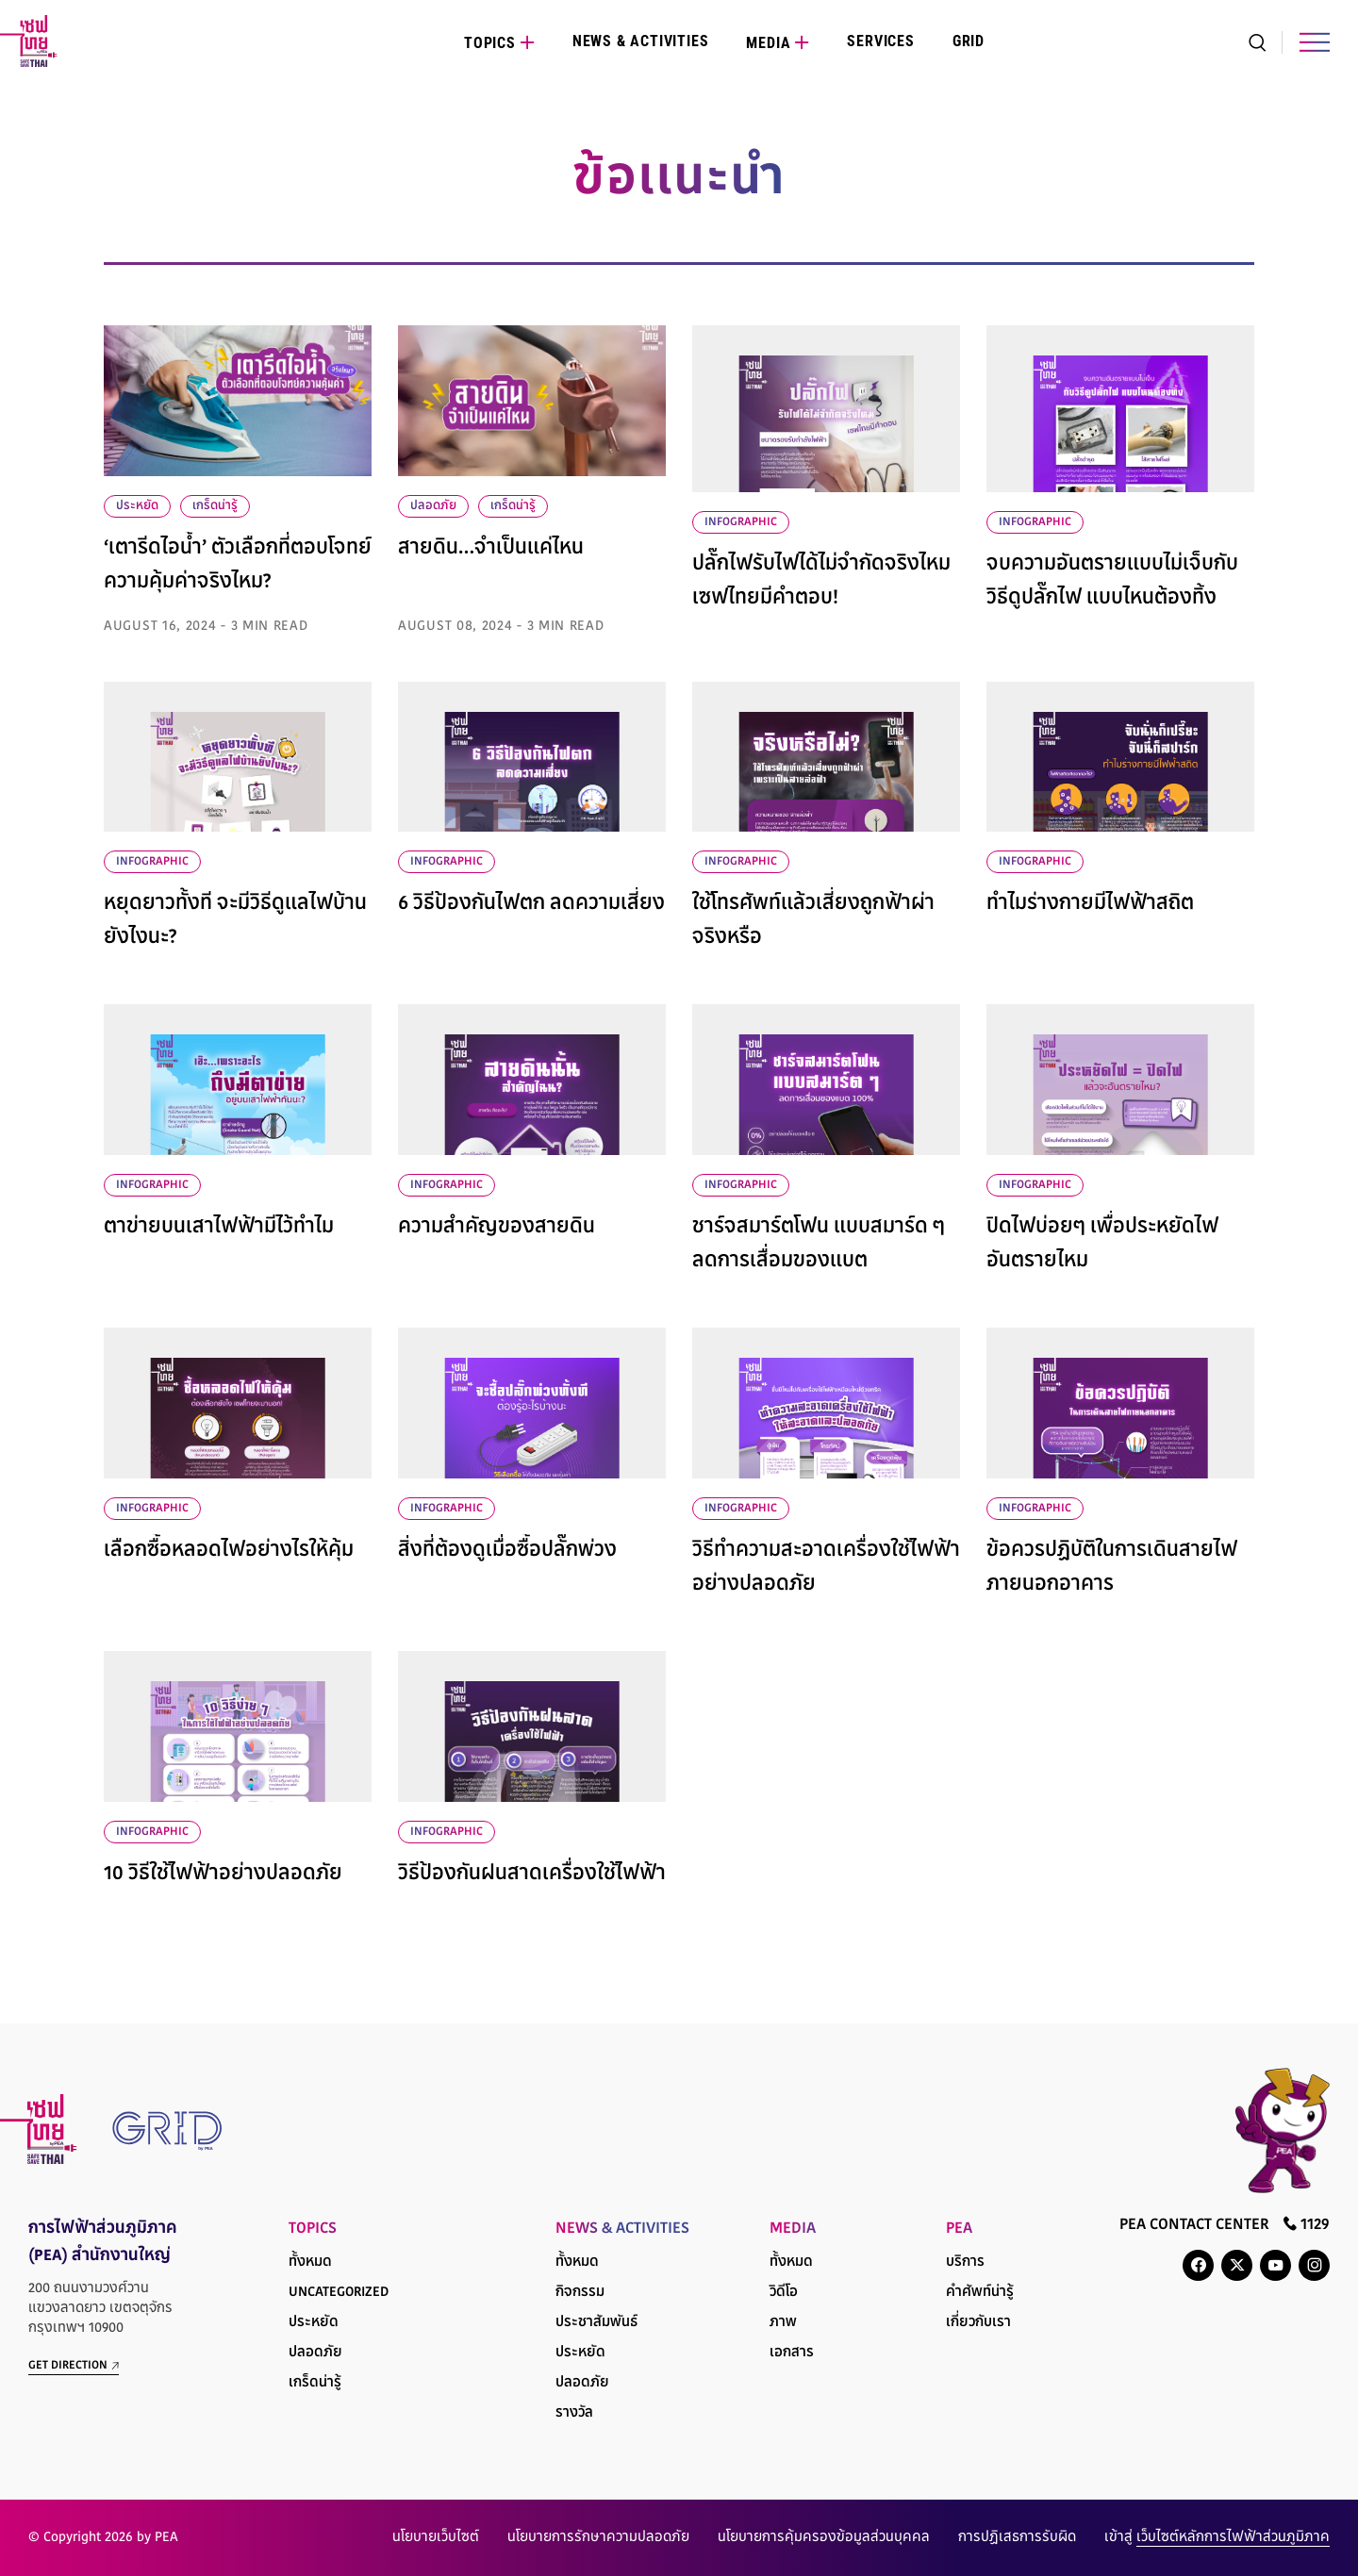 The height and width of the screenshot is (2576, 1358). Describe the element at coordinates (574, 2413) in the screenshot. I see `รางวัล` at that location.